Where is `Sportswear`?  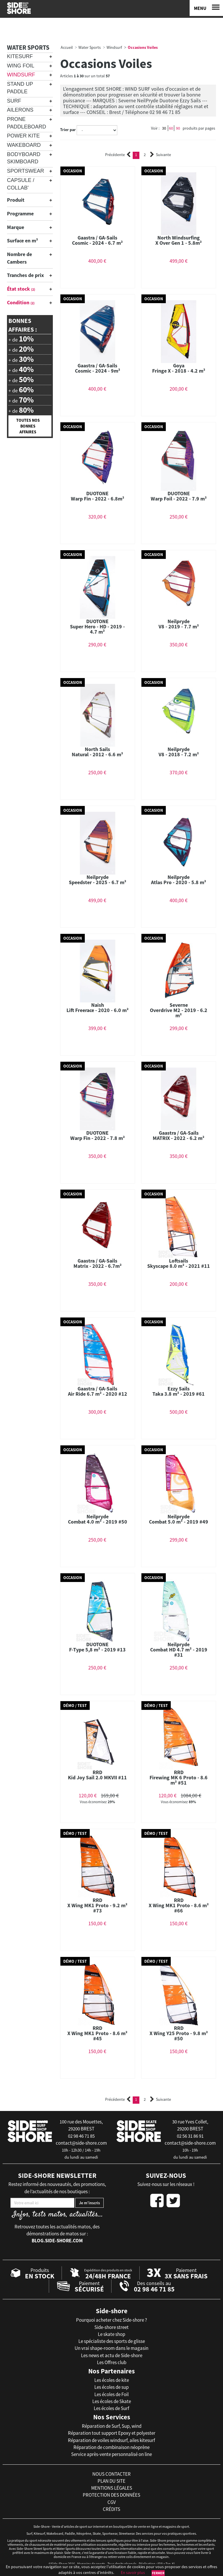 Sportswear is located at coordinates (25, 171).